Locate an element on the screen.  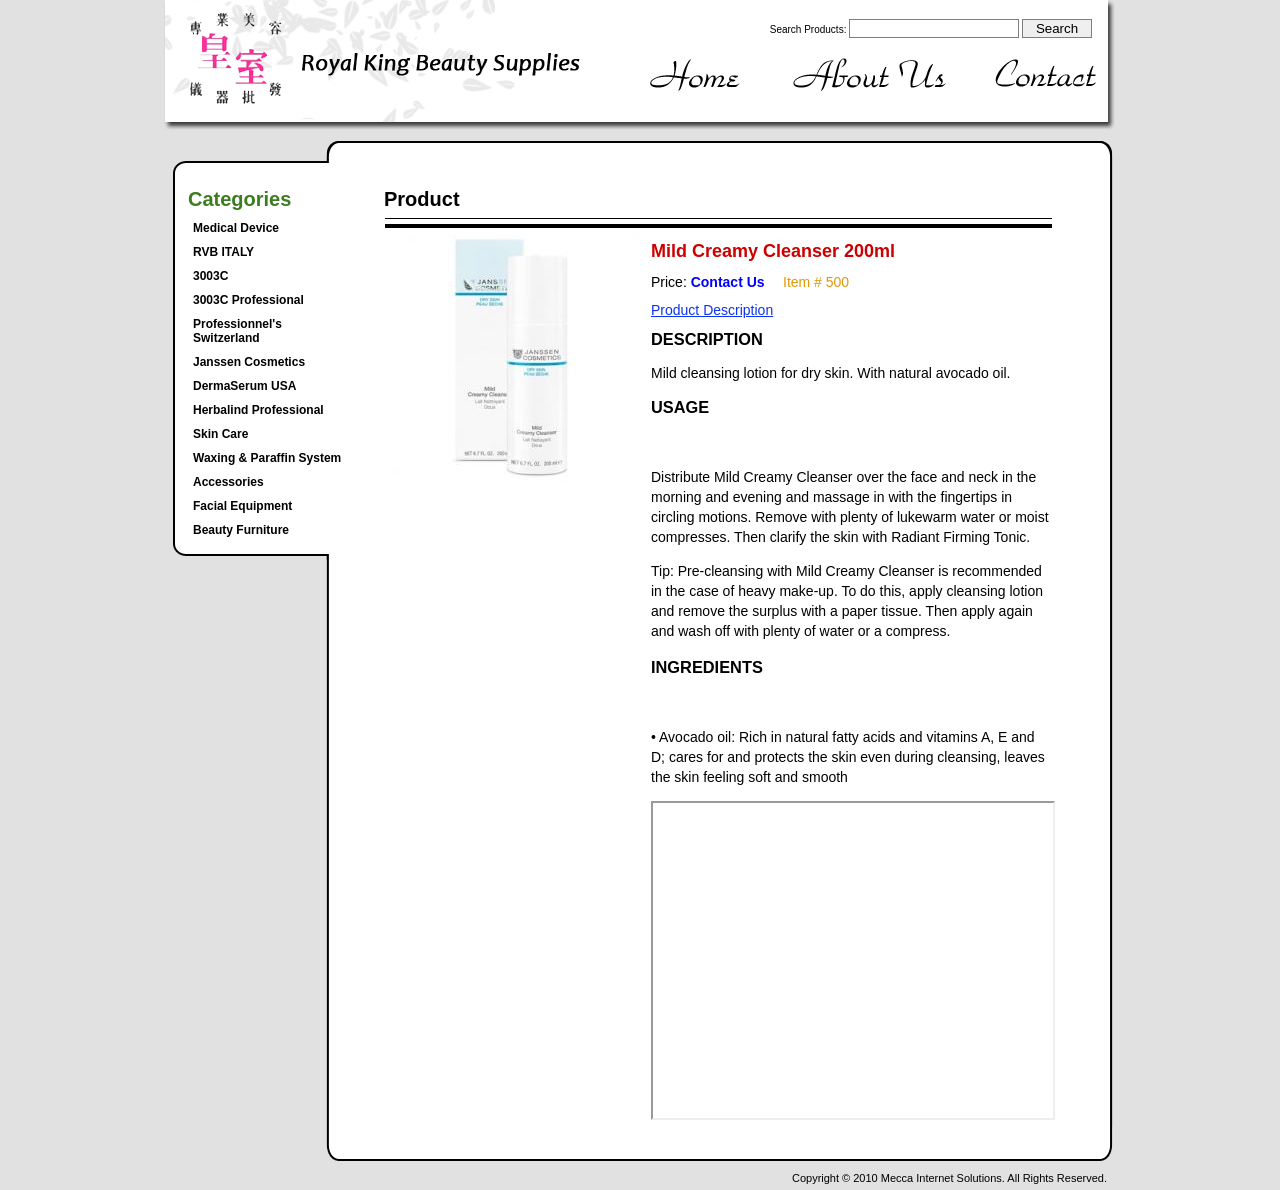
Skin Care is located at coordinates (220, 434).